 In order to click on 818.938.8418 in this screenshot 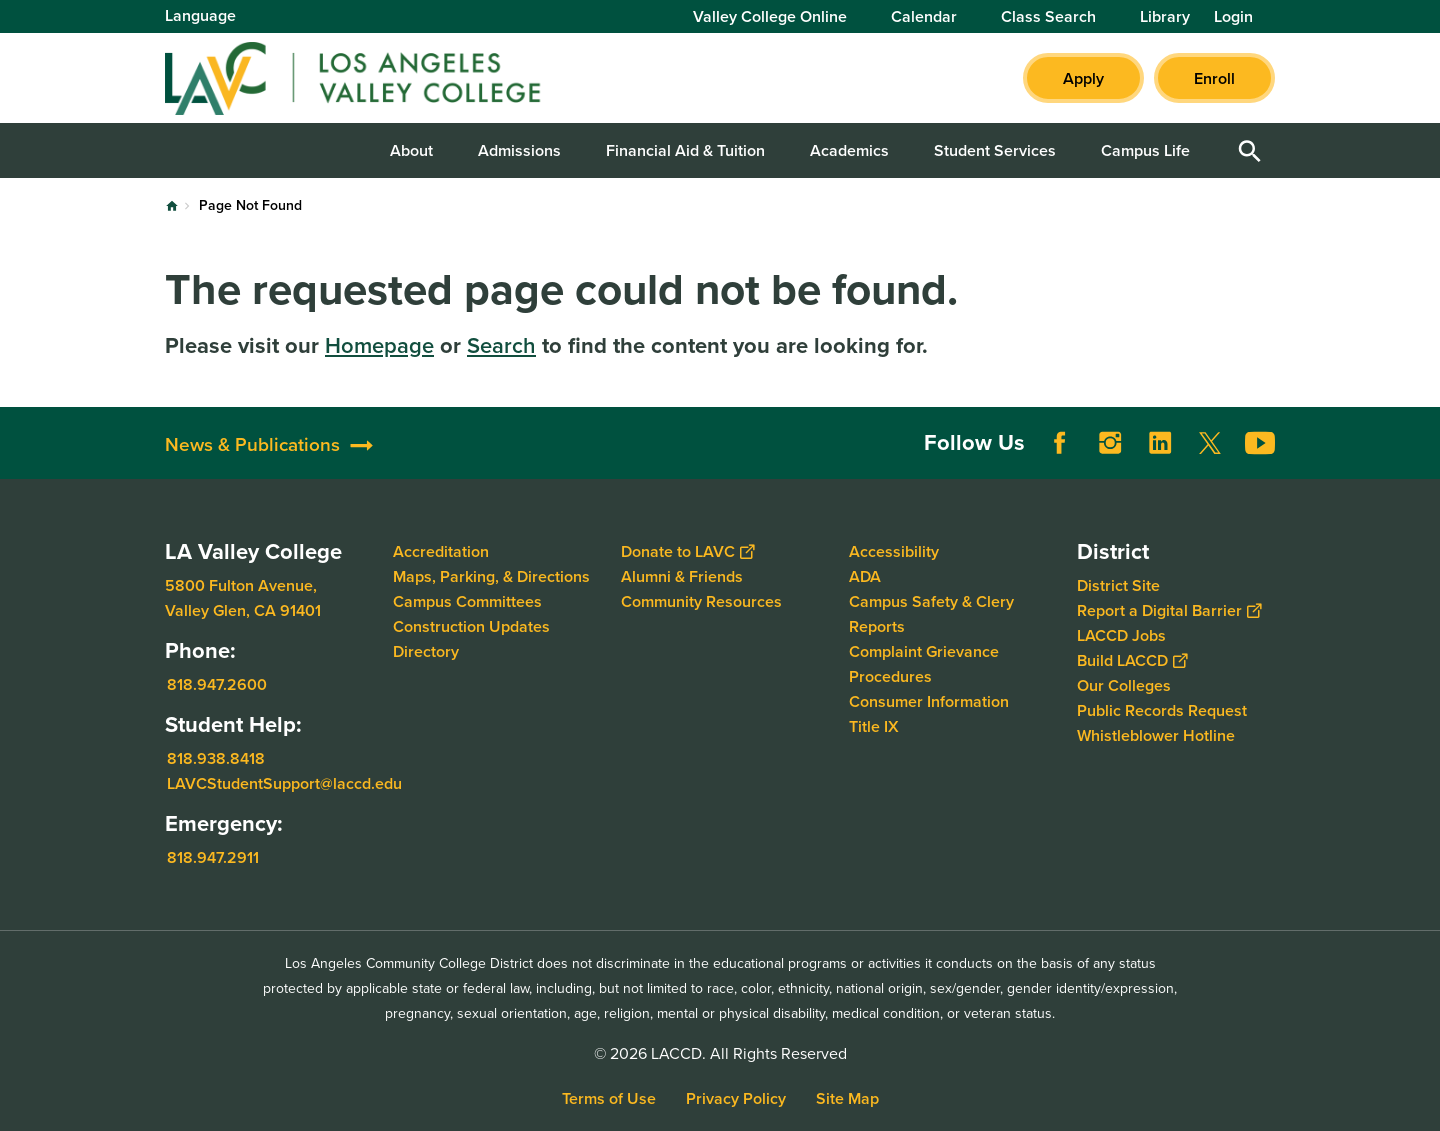, I will do `click(216, 758)`.